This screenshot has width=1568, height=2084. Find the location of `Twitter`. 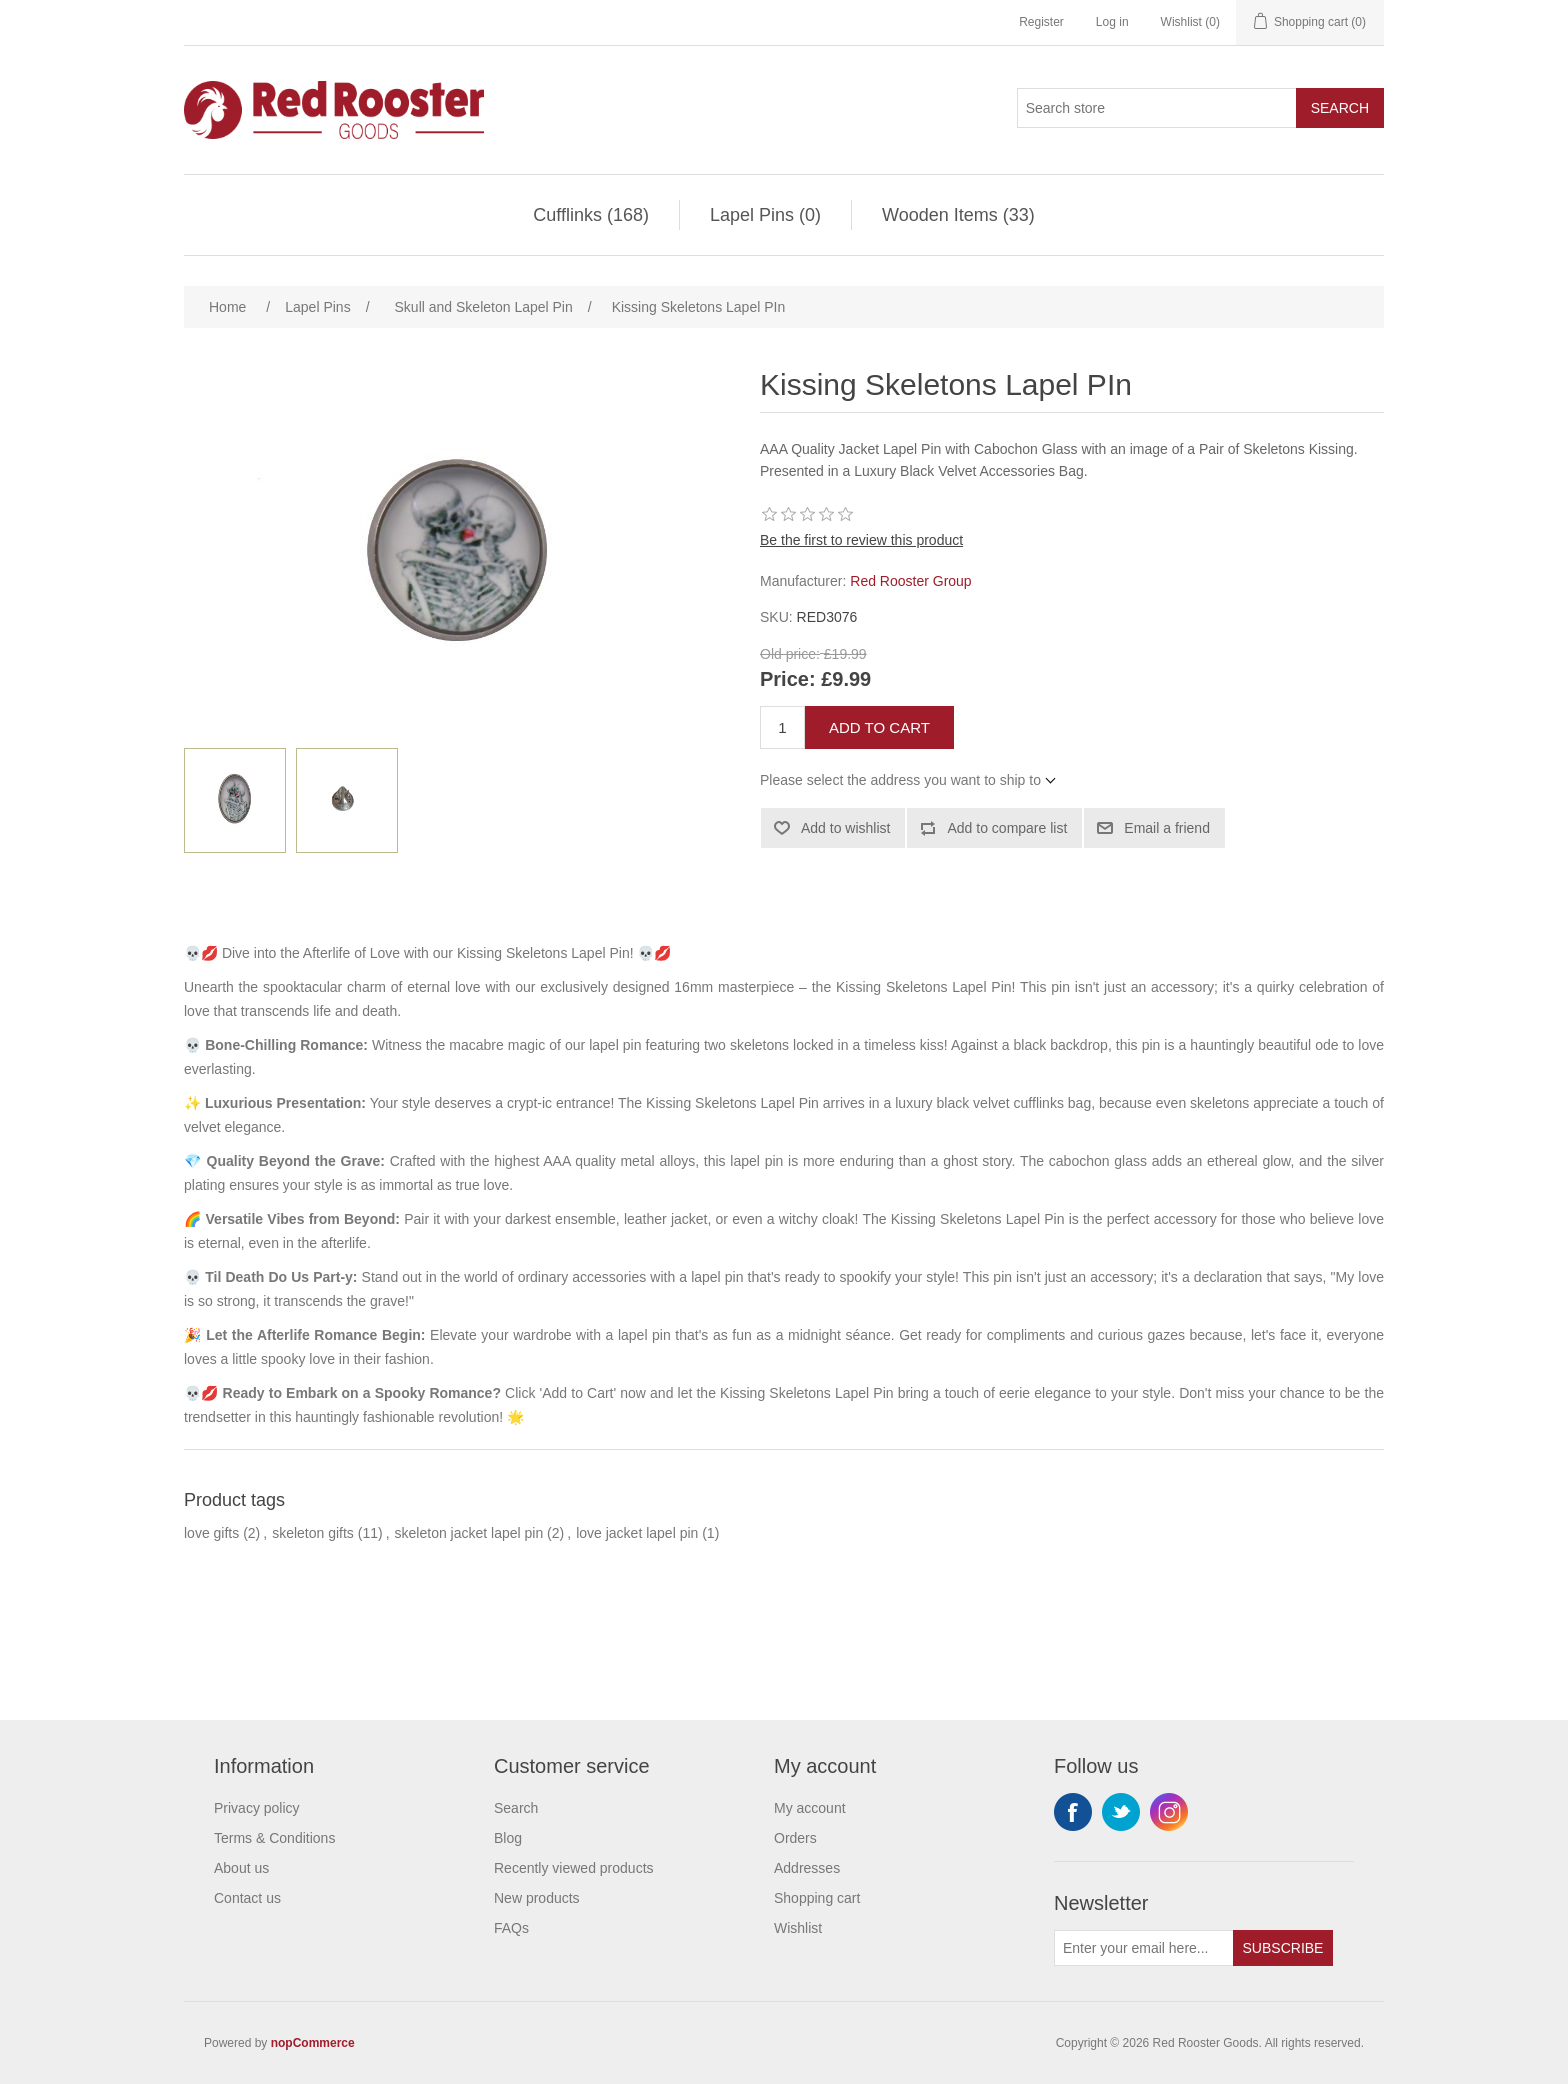

Twitter is located at coordinates (1121, 1812).